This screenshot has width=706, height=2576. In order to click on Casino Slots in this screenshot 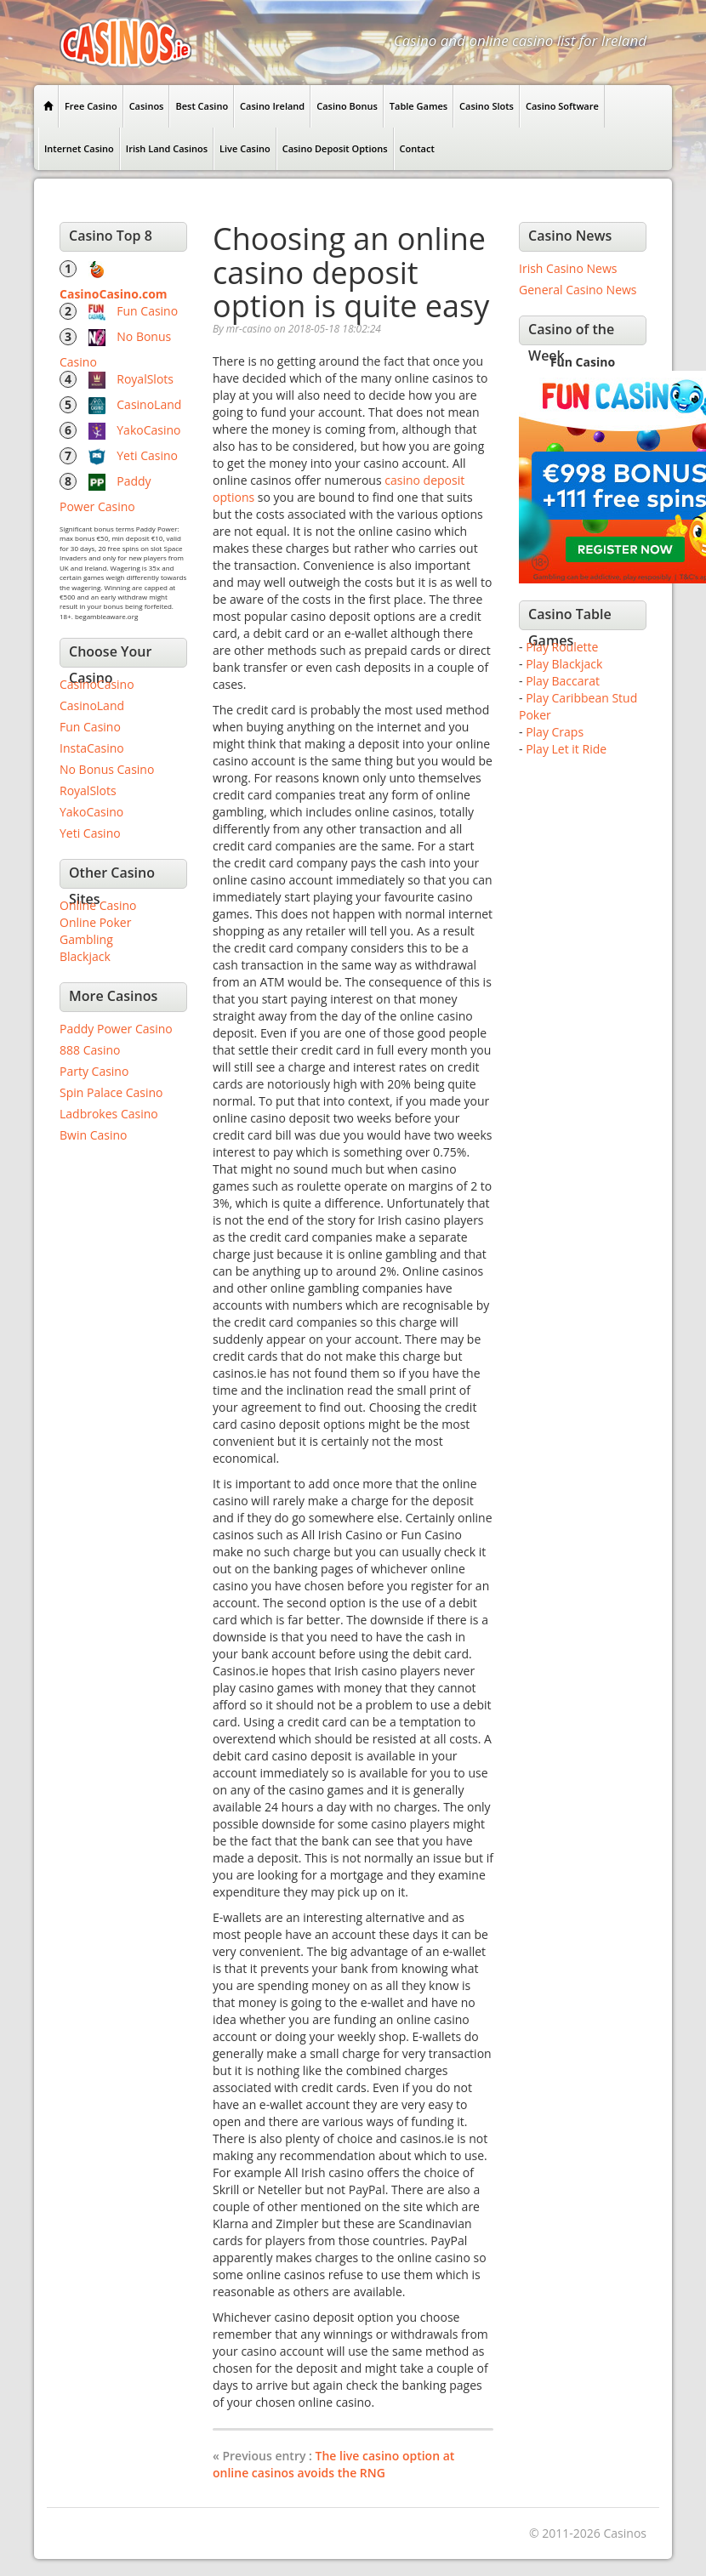, I will do `click(486, 106)`.